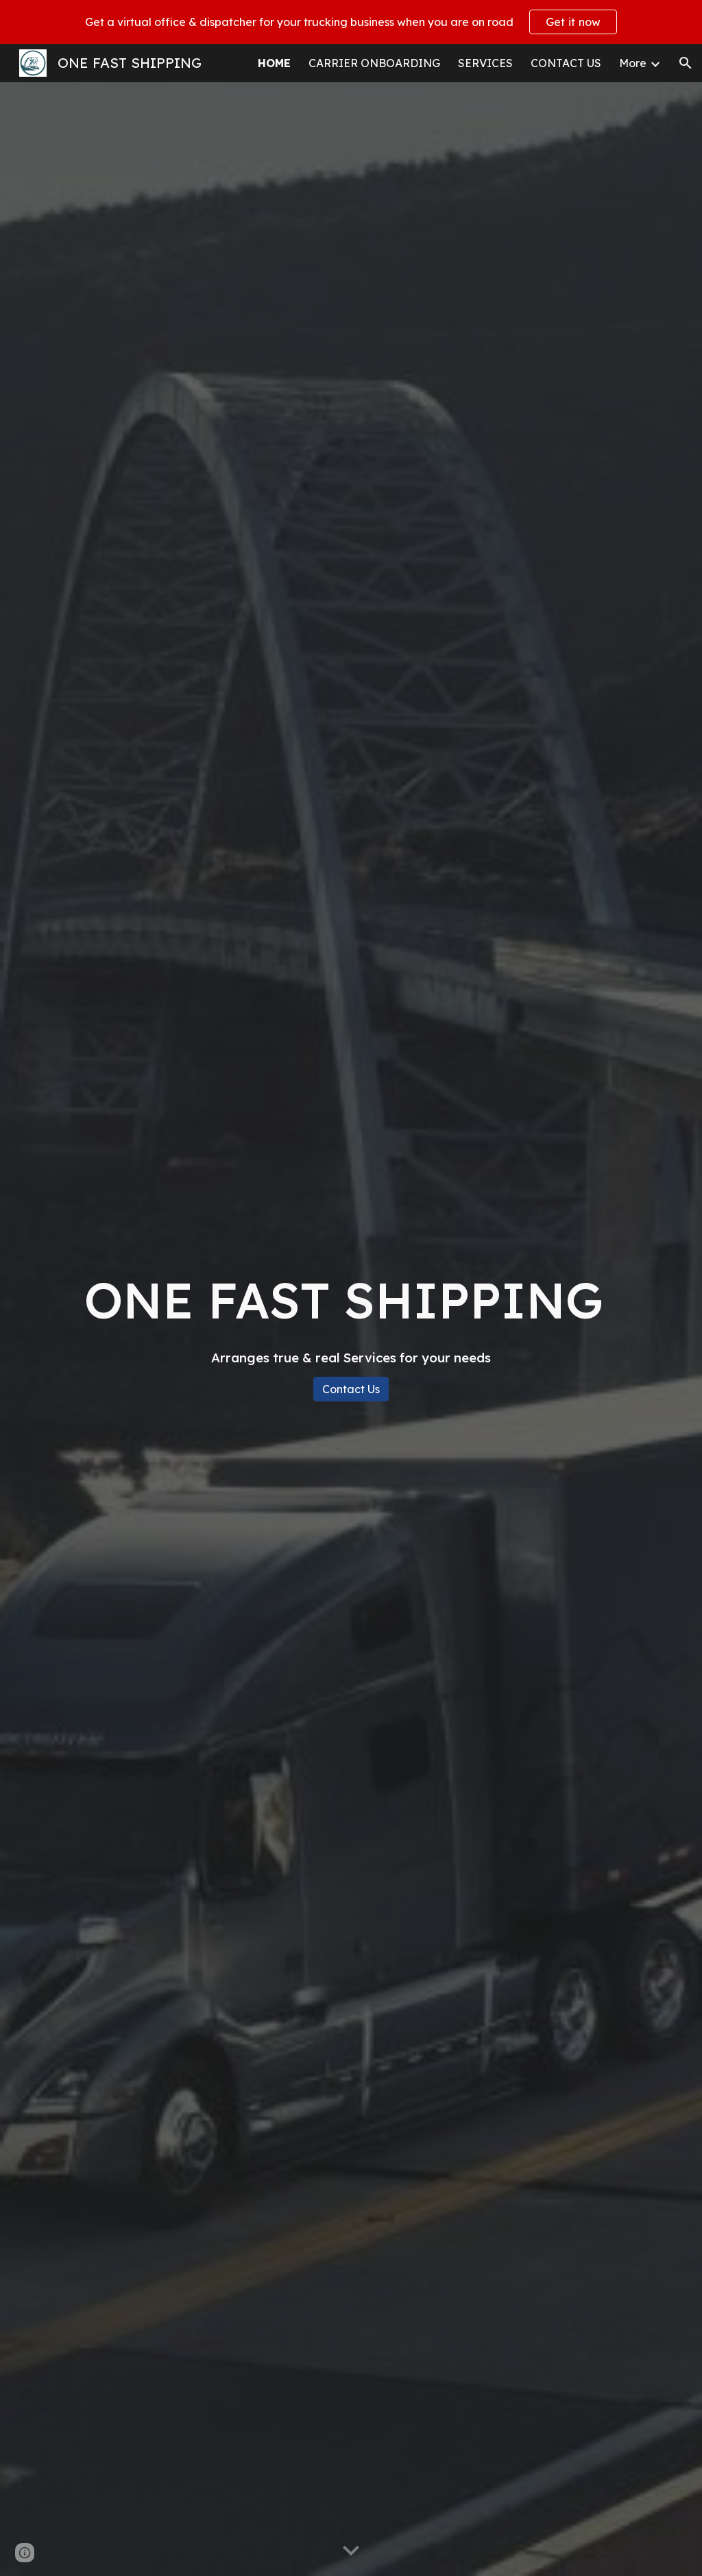 This screenshot has height=2576, width=702. I want to click on [button], so click(685, 63).